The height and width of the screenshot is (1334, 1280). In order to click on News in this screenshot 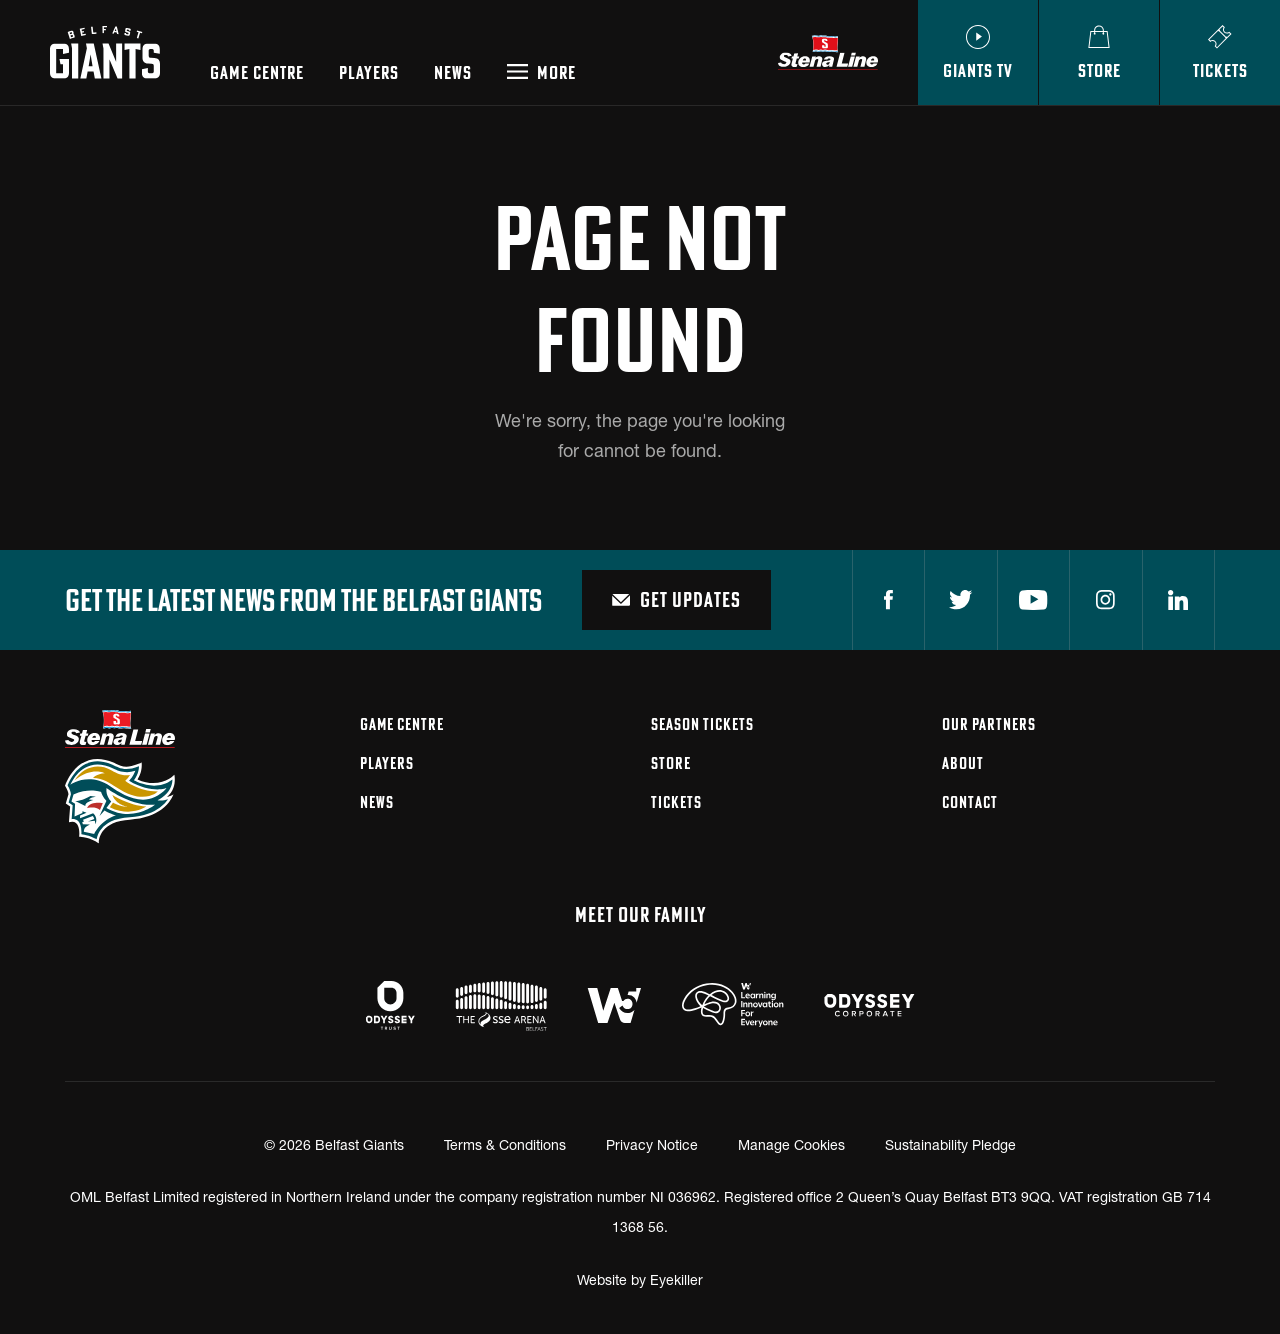, I will do `click(453, 73)`.